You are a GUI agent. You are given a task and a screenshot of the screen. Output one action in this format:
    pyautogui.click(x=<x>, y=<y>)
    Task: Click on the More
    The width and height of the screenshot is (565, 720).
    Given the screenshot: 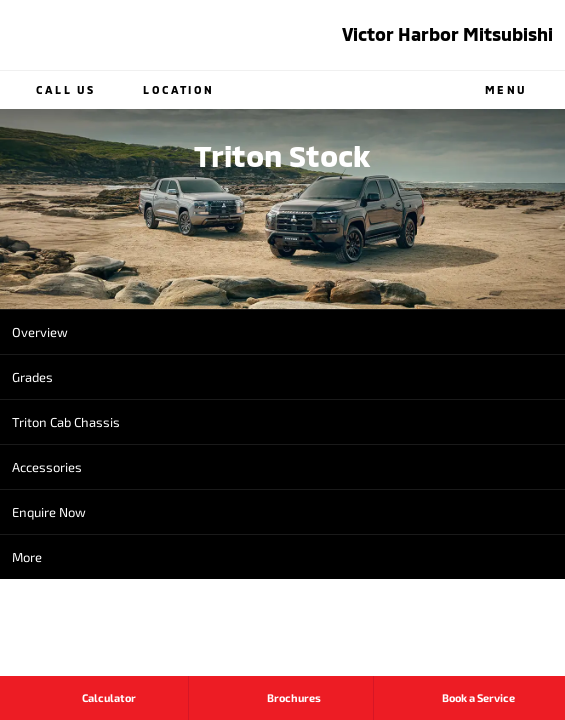 What is the action you would take?
    pyautogui.click(x=27, y=557)
    